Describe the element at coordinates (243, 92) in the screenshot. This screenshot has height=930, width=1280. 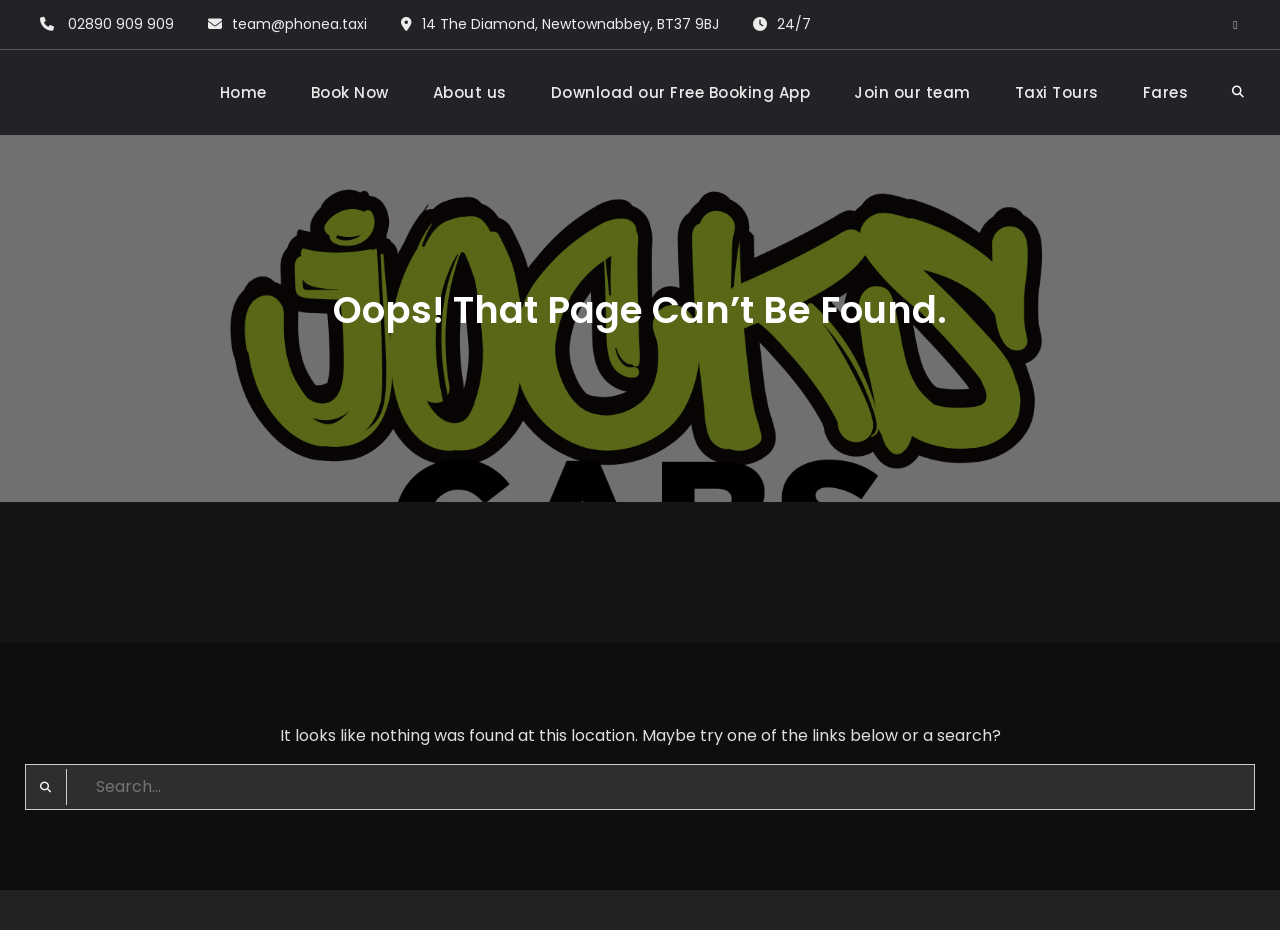
I see `Home` at that location.